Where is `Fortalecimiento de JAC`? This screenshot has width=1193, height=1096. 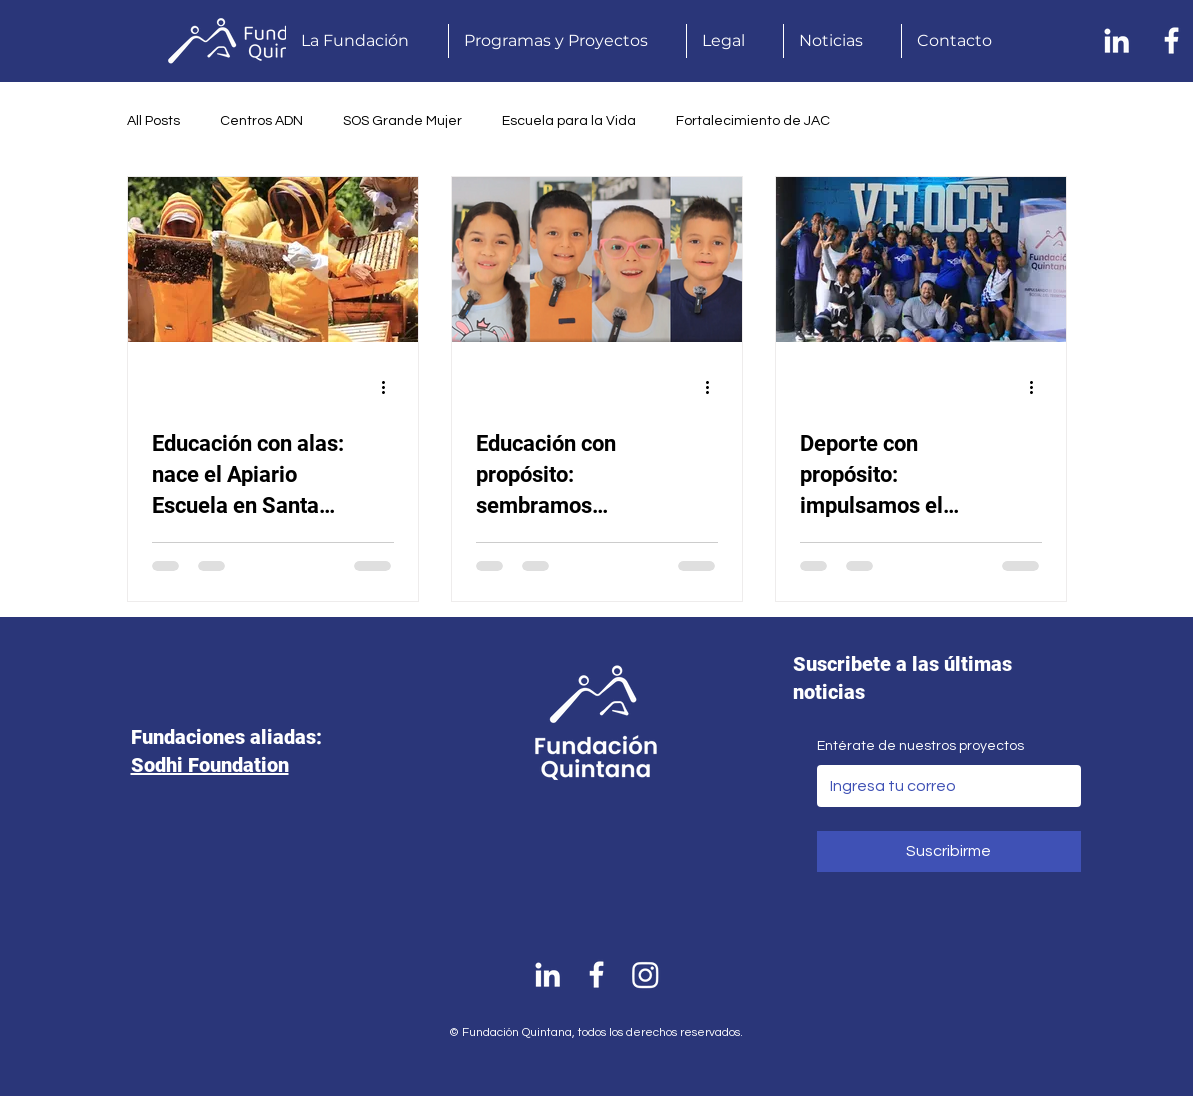 Fortalecimiento de JAC is located at coordinates (753, 121).